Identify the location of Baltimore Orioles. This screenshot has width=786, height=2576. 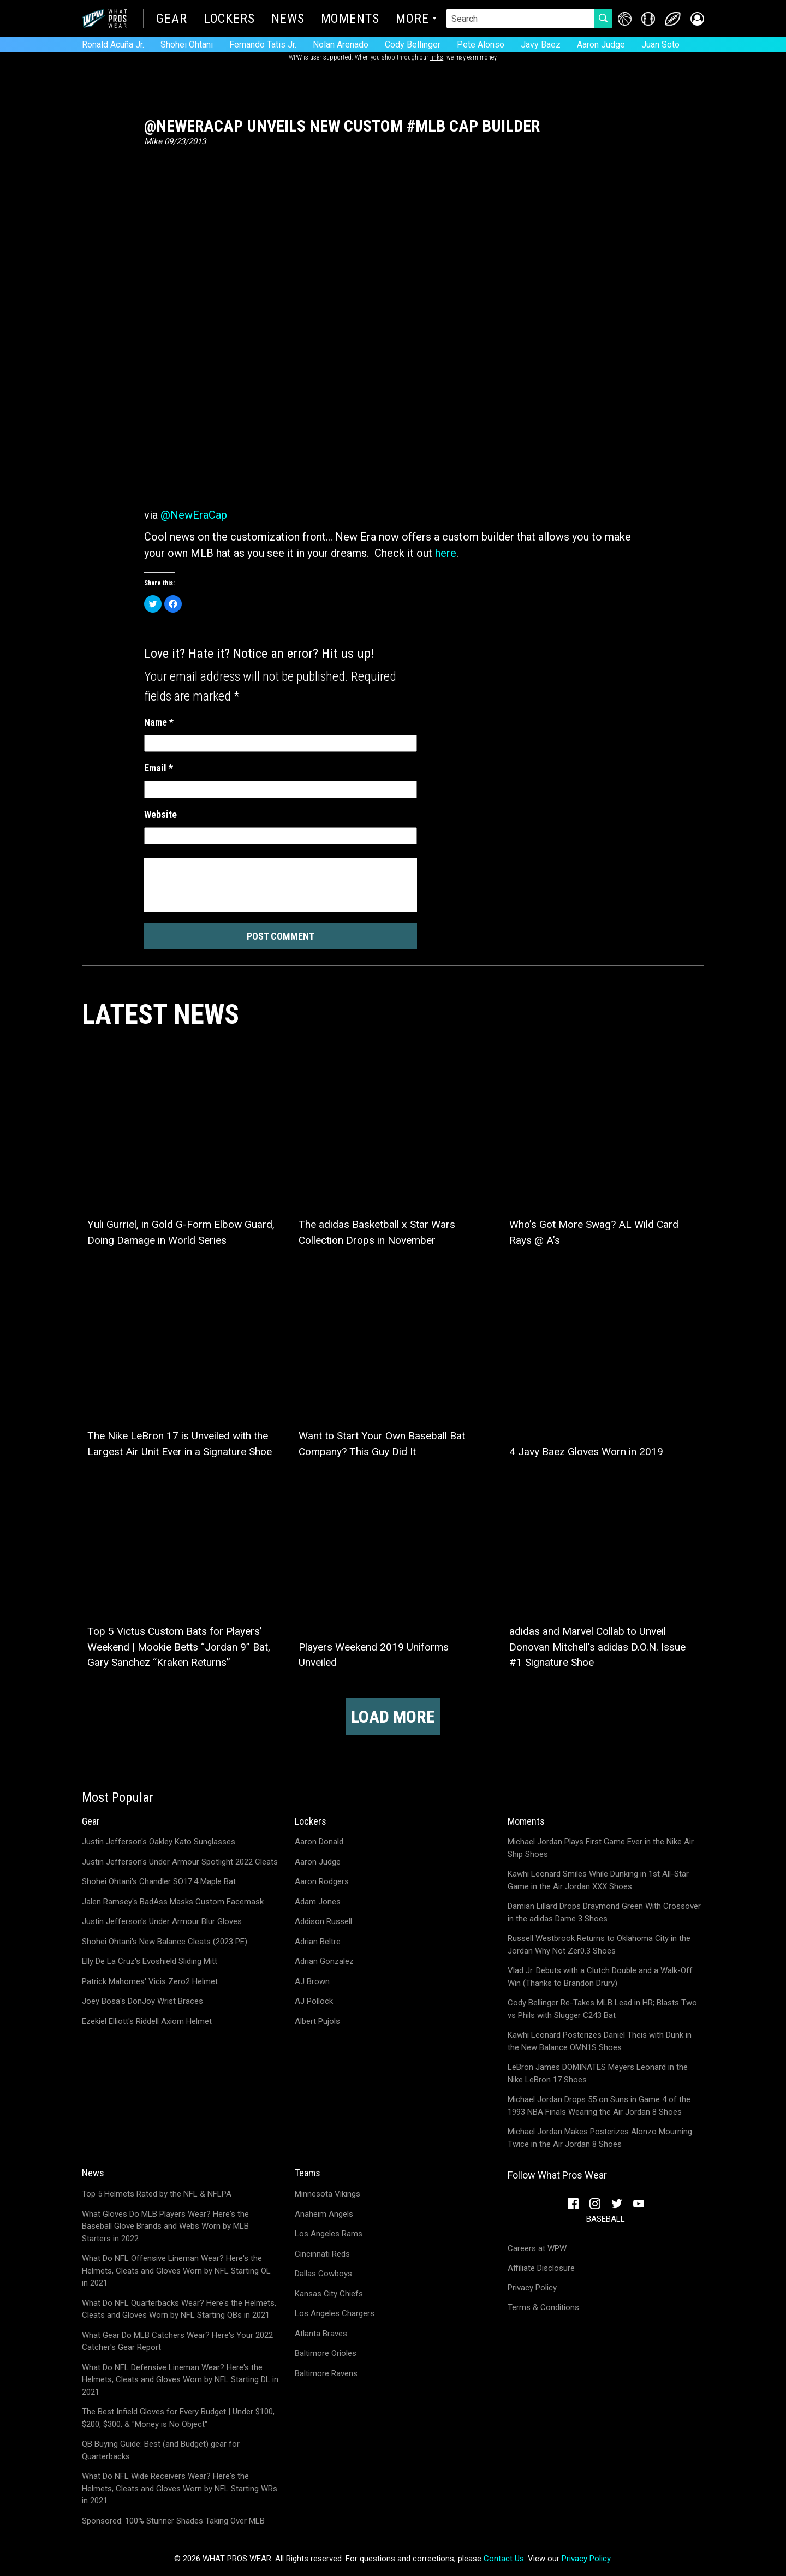
(325, 2353).